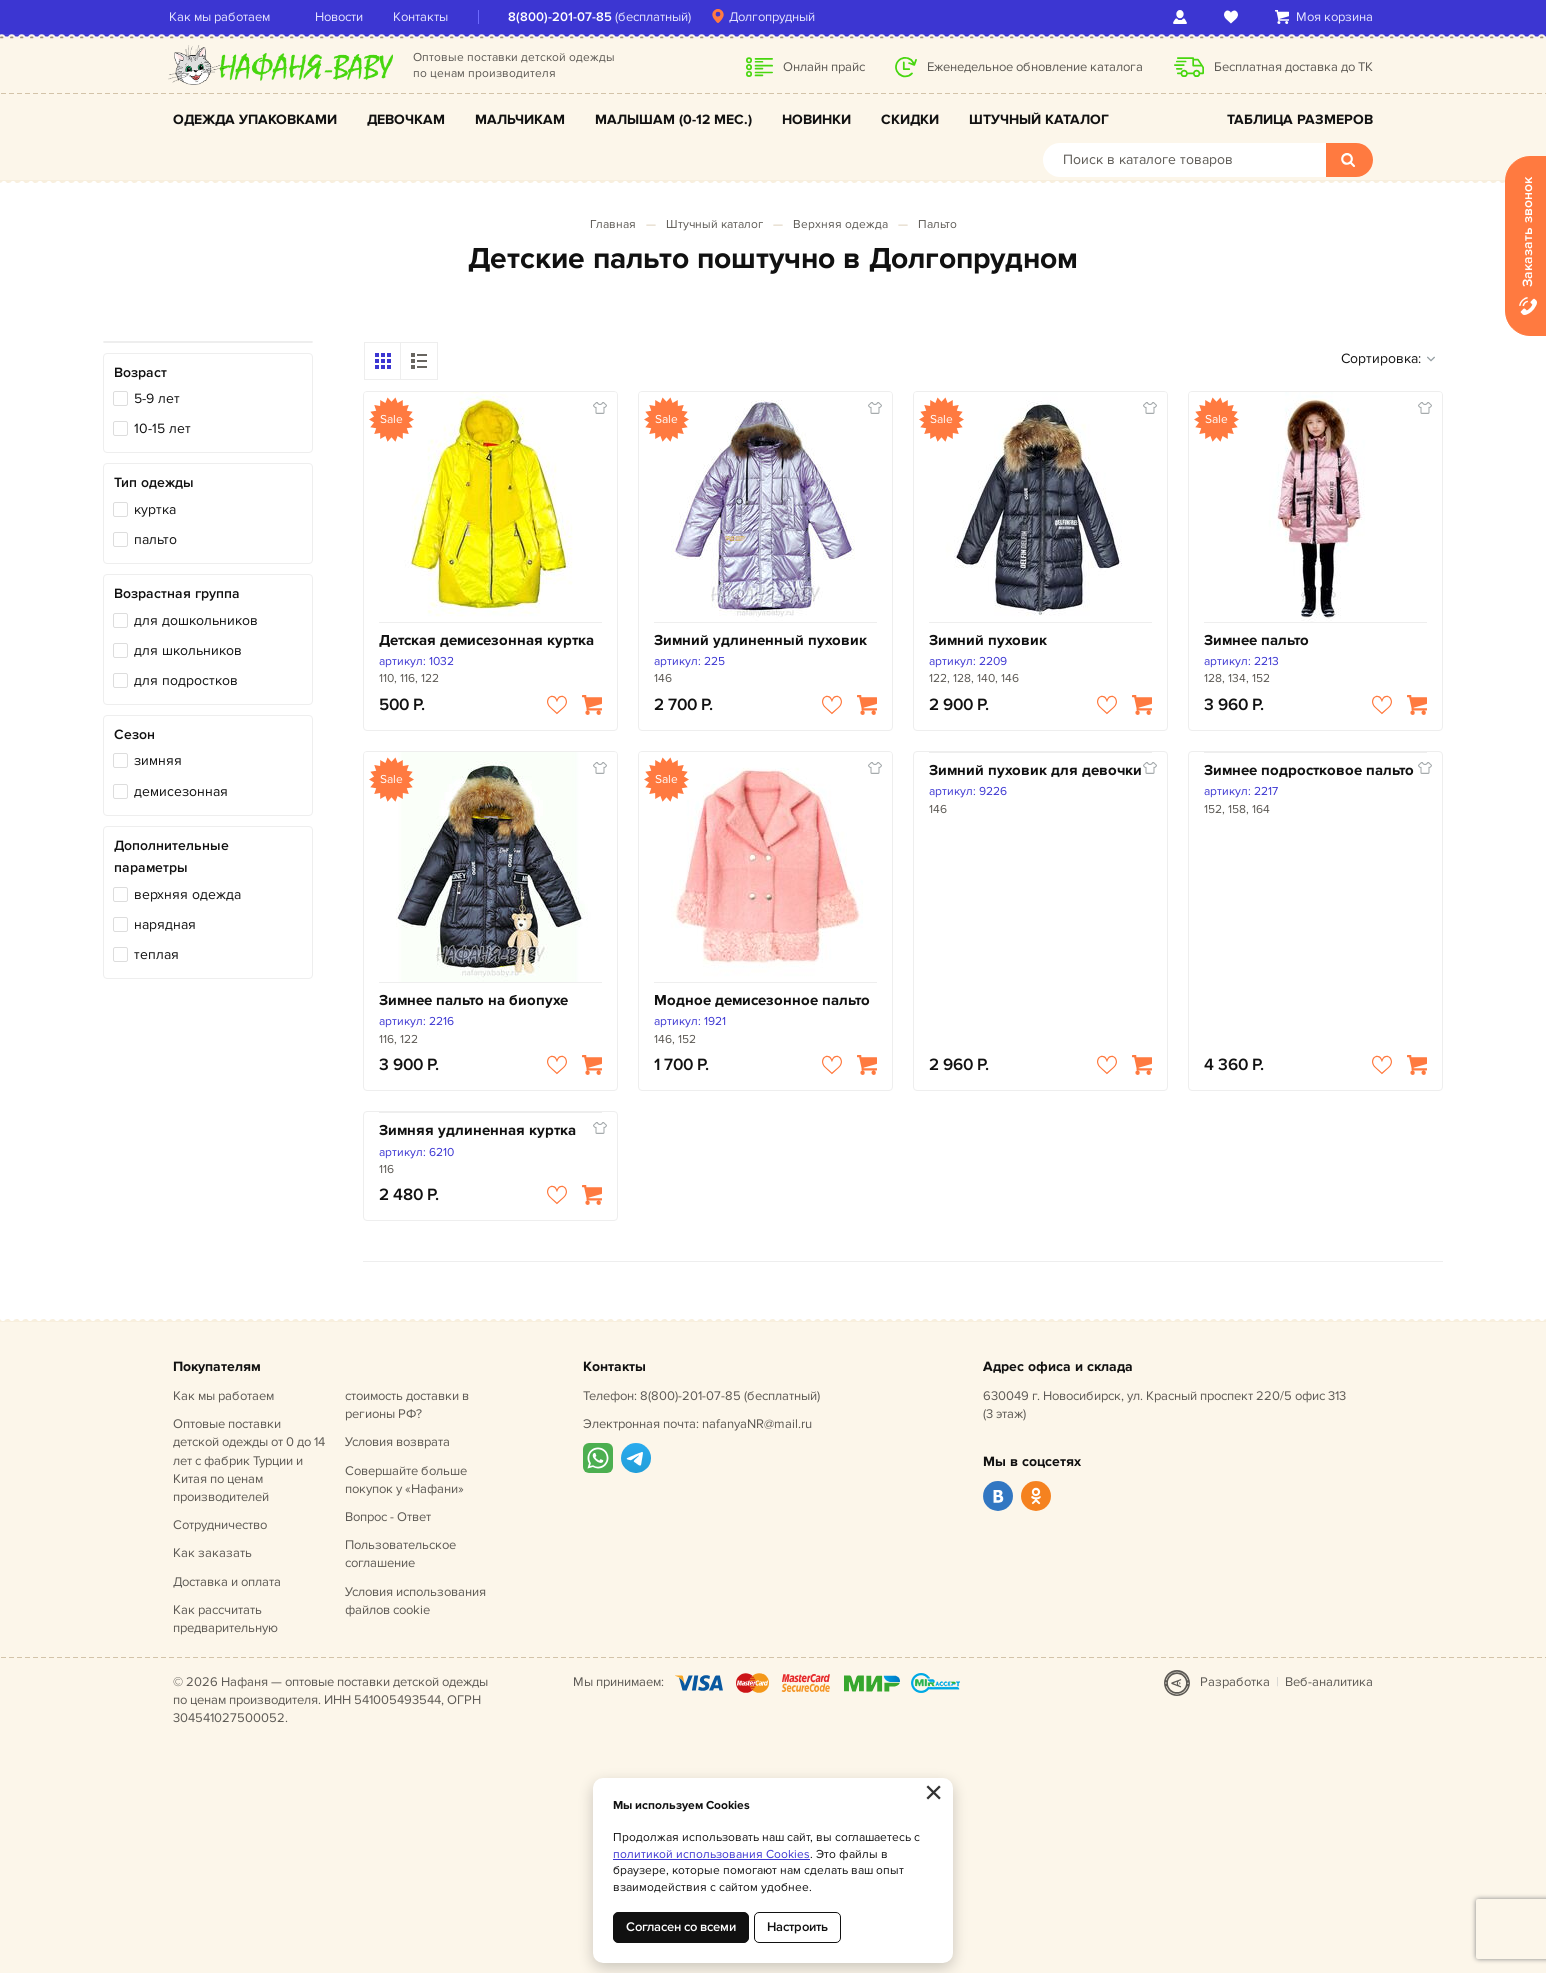 The width and height of the screenshot is (1546, 1973). What do you see at coordinates (910, 119) in the screenshot?
I see `Скидки` at bounding box center [910, 119].